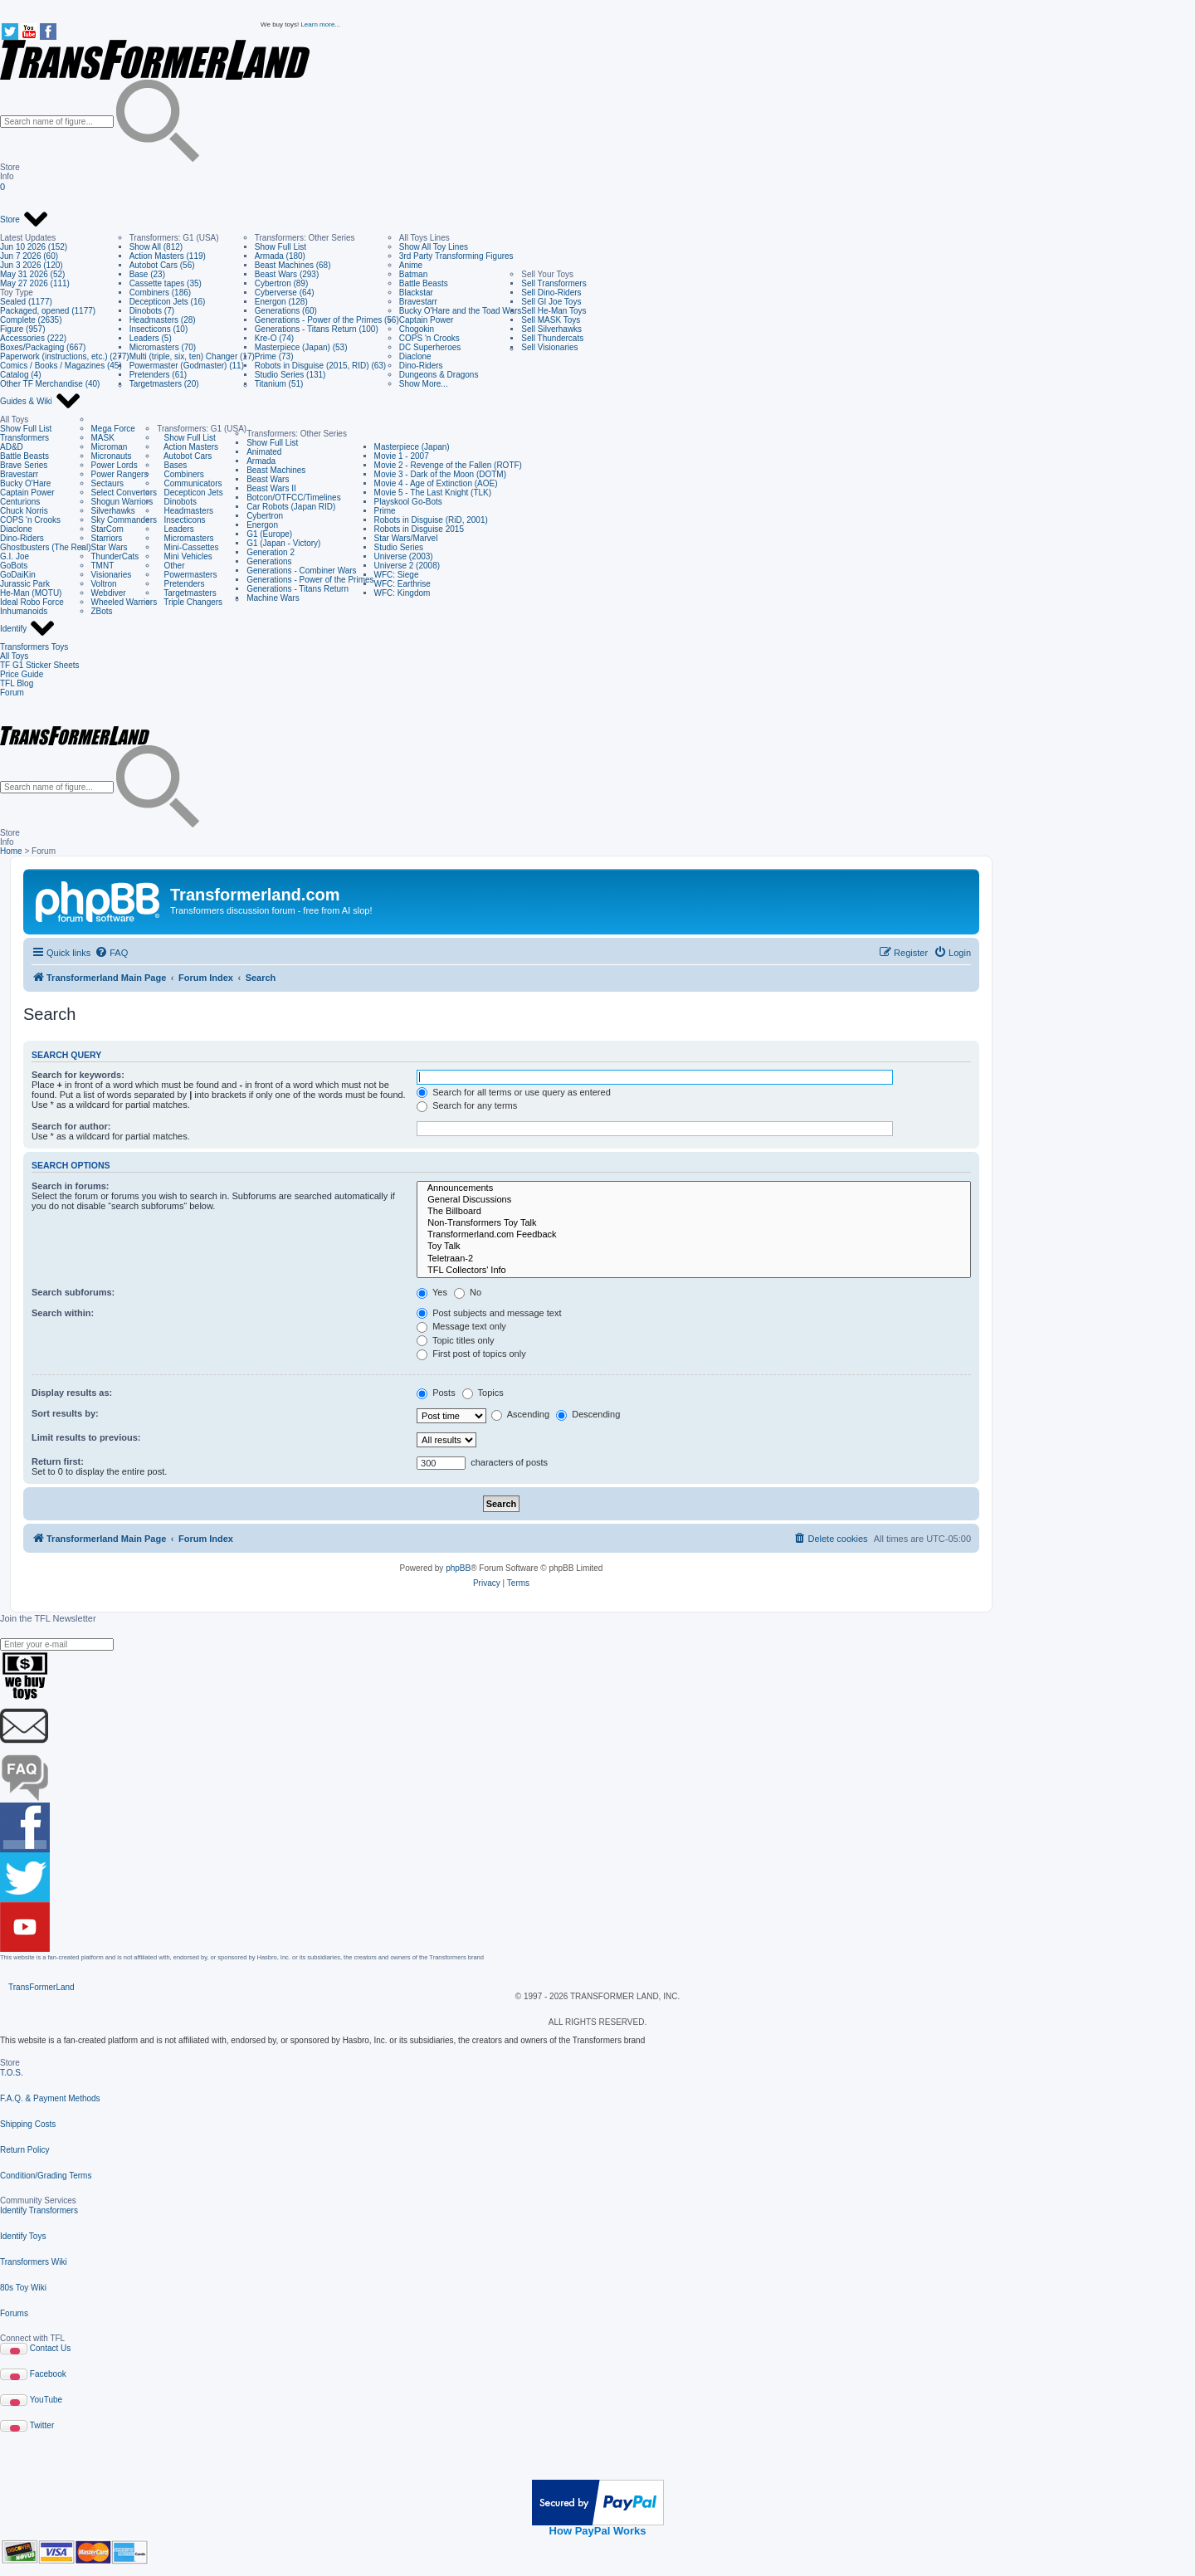 The image size is (1195, 2576). What do you see at coordinates (421, 365) in the screenshot?
I see `Dino-Riders` at bounding box center [421, 365].